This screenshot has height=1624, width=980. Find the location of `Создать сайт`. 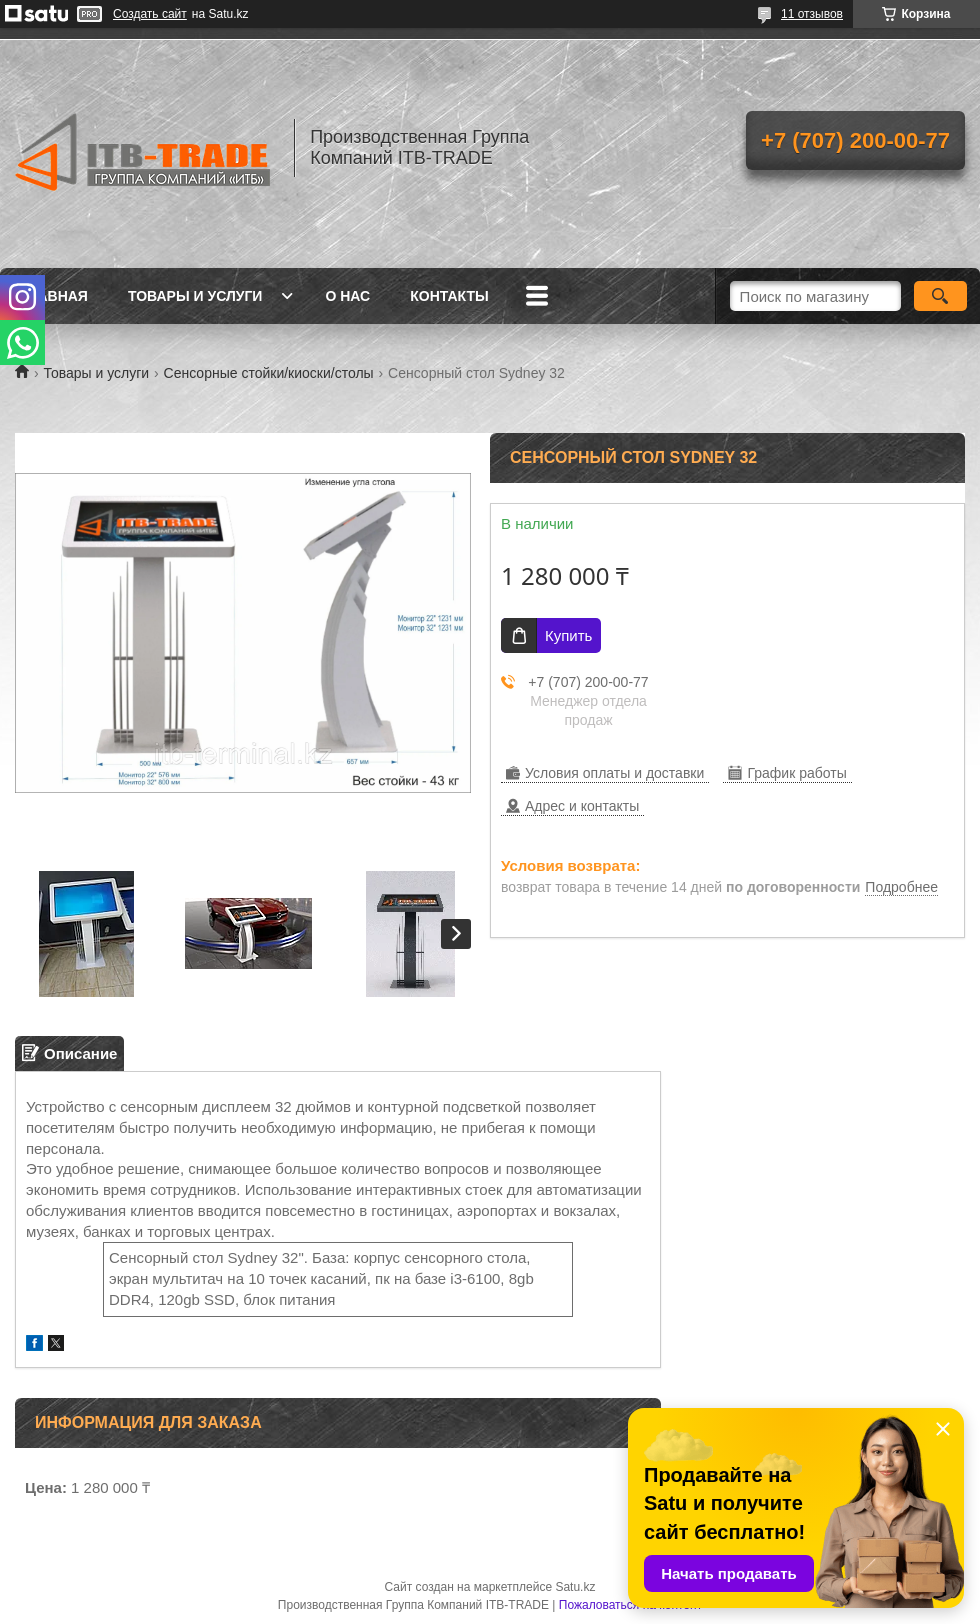

Создать сайт is located at coordinates (150, 14).